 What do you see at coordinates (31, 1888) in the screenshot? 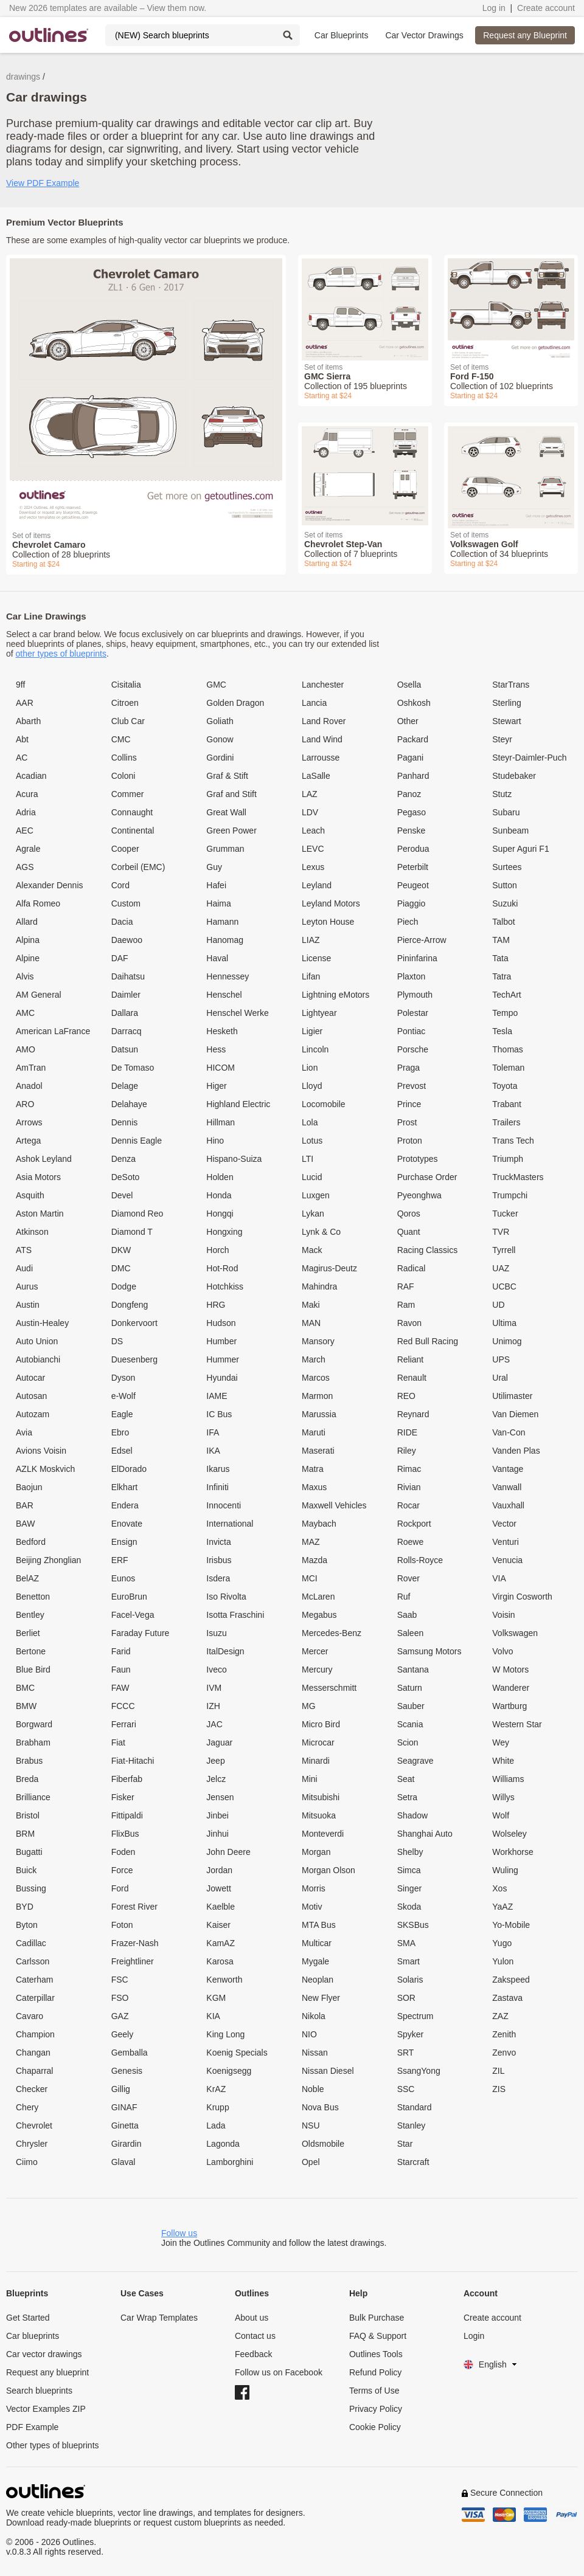
I see `Bussing` at bounding box center [31, 1888].